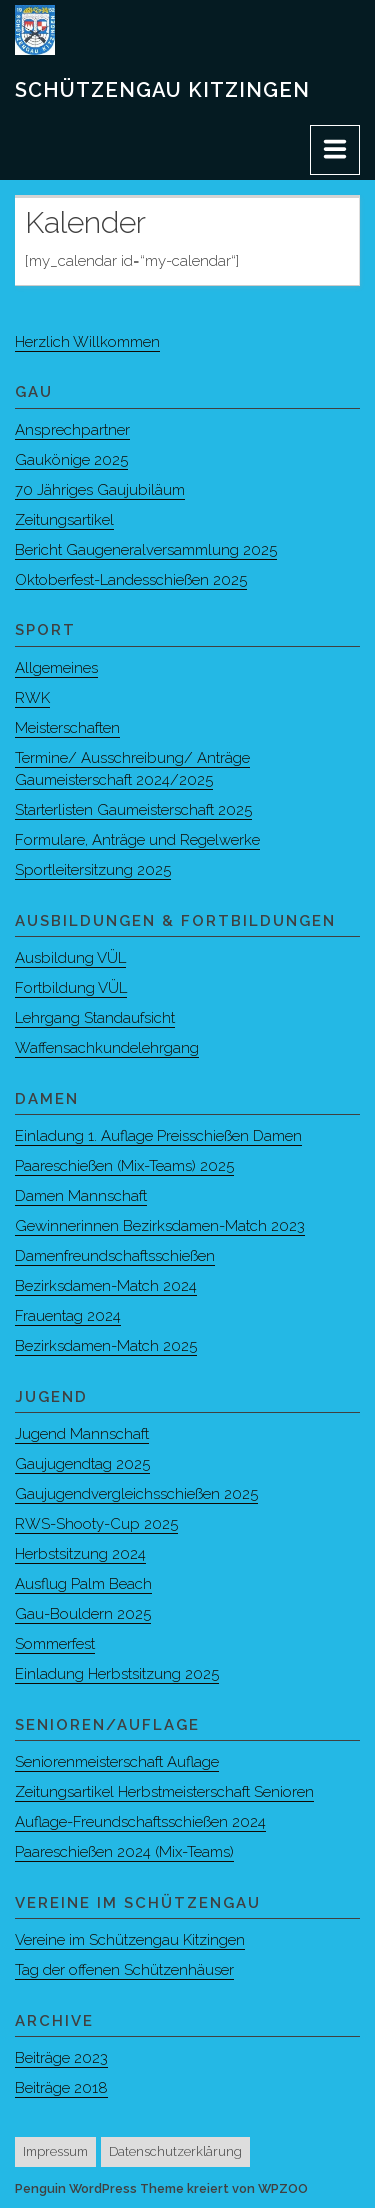 The height and width of the screenshot is (2208, 375). What do you see at coordinates (158, 1136) in the screenshot?
I see `Einladung 1. Auflage Preisschießen Damen` at bounding box center [158, 1136].